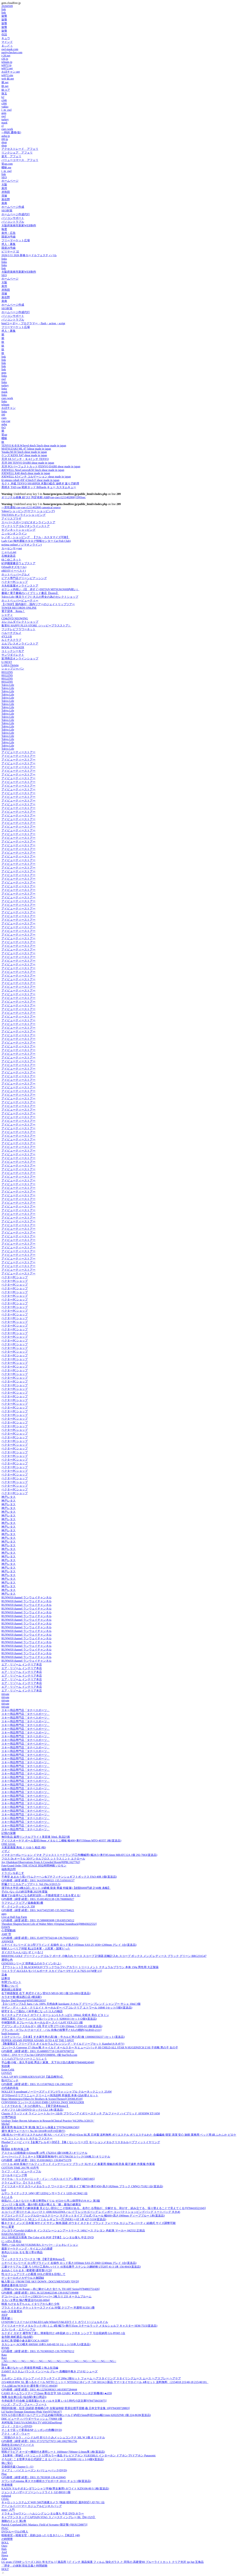 This screenshot has width=240, height=2576. Describe the element at coordinates (6, 2495) in the screenshot. I see `esdigital` at that location.